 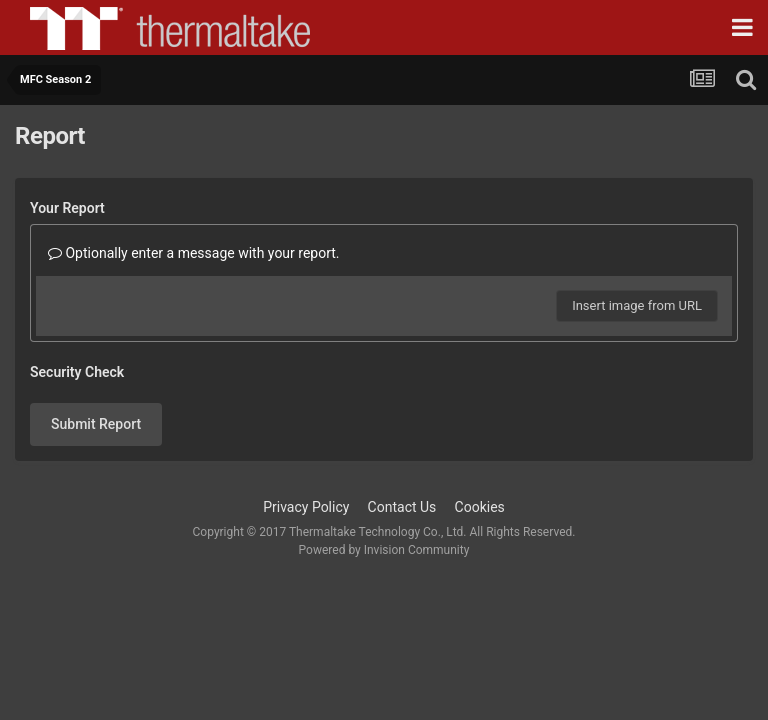 What do you see at coordinates (96, 424) in the screenshot?
I see `Submit Report [button]` at bounding box center [96, 424].